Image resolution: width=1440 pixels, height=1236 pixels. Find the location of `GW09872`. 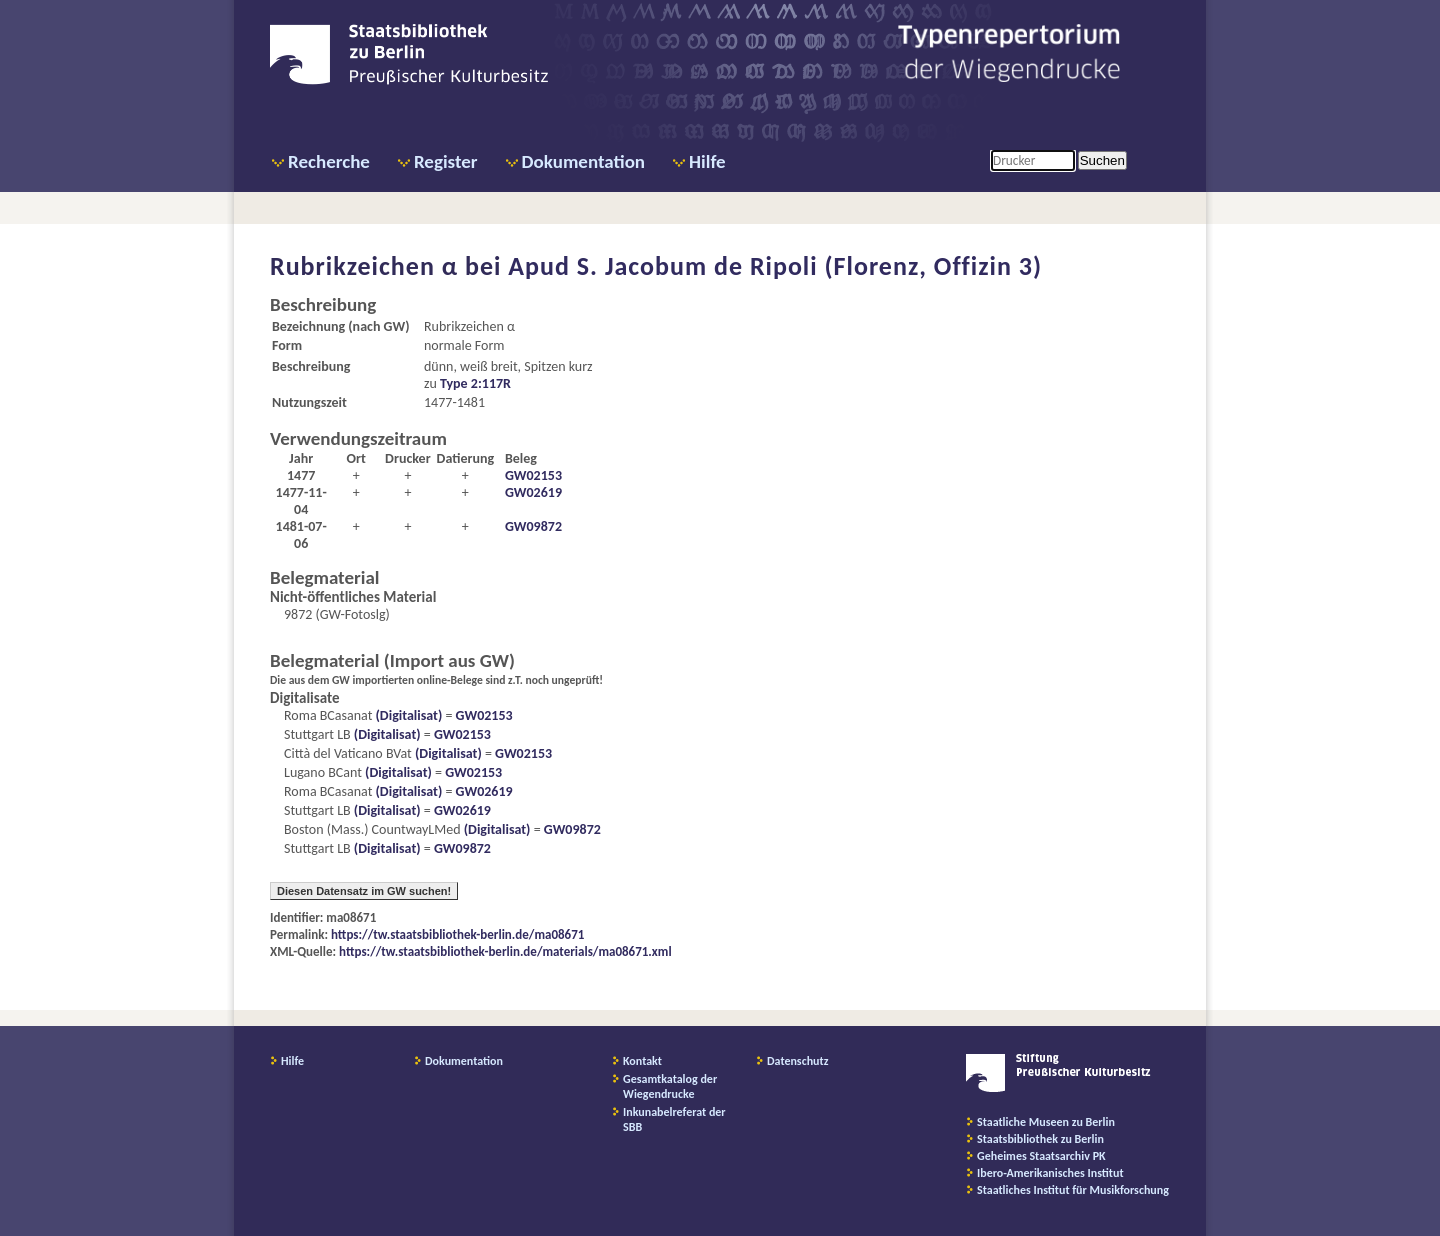

GW09872 is located at coordinates (533, 526).